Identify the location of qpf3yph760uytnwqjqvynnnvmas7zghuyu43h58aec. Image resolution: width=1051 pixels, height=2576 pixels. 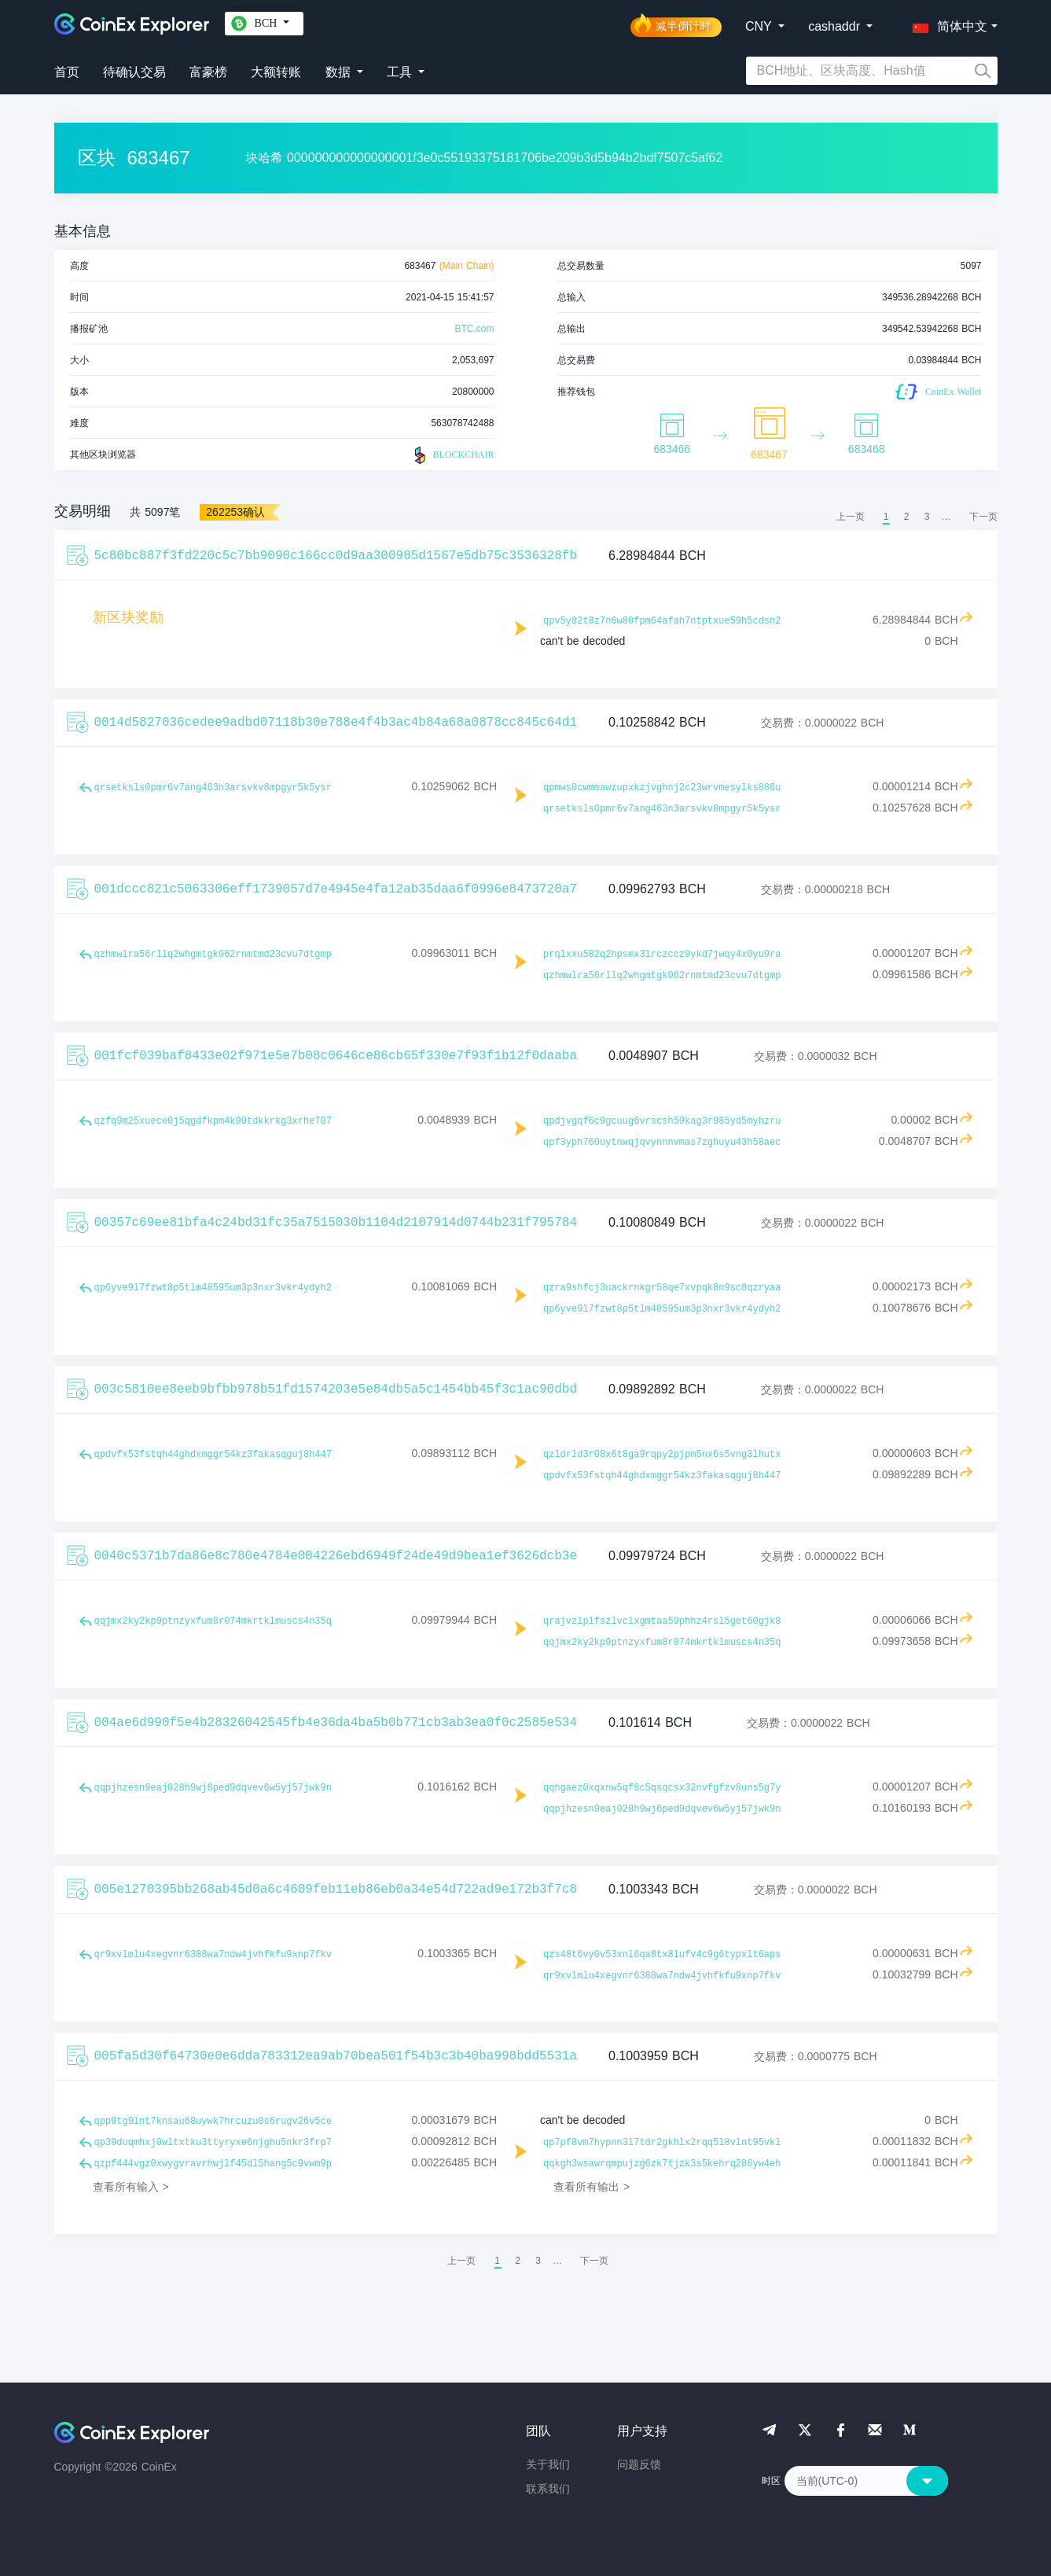
(662, 1142).